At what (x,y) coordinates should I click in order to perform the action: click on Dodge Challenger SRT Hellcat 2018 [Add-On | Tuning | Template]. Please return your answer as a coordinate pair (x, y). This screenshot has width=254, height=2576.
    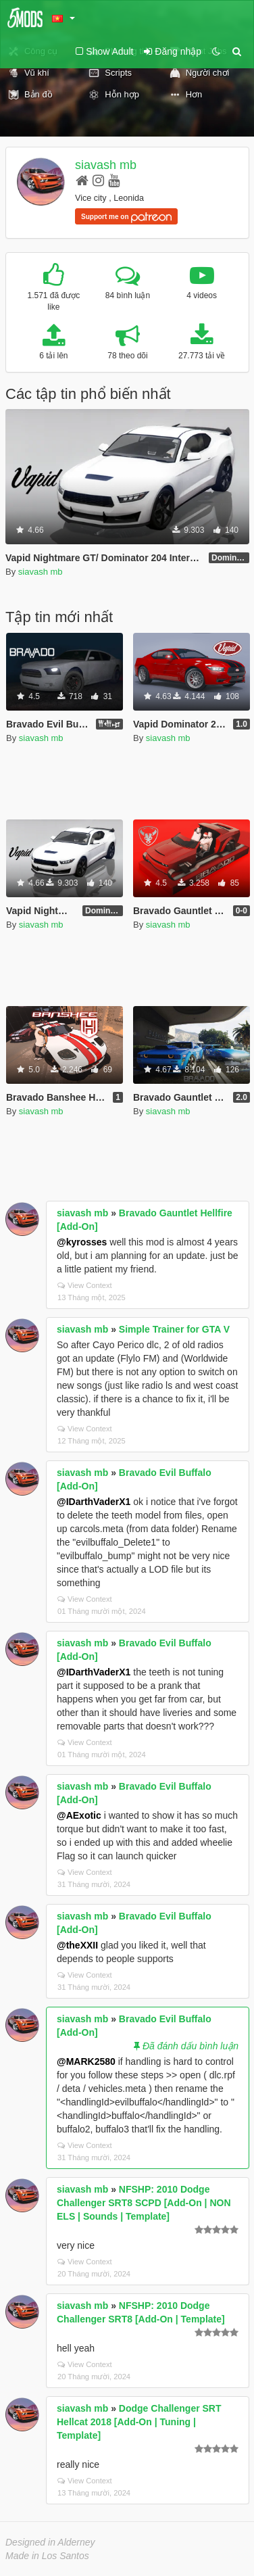
    Looking at the image, I should click on (139, 2422).